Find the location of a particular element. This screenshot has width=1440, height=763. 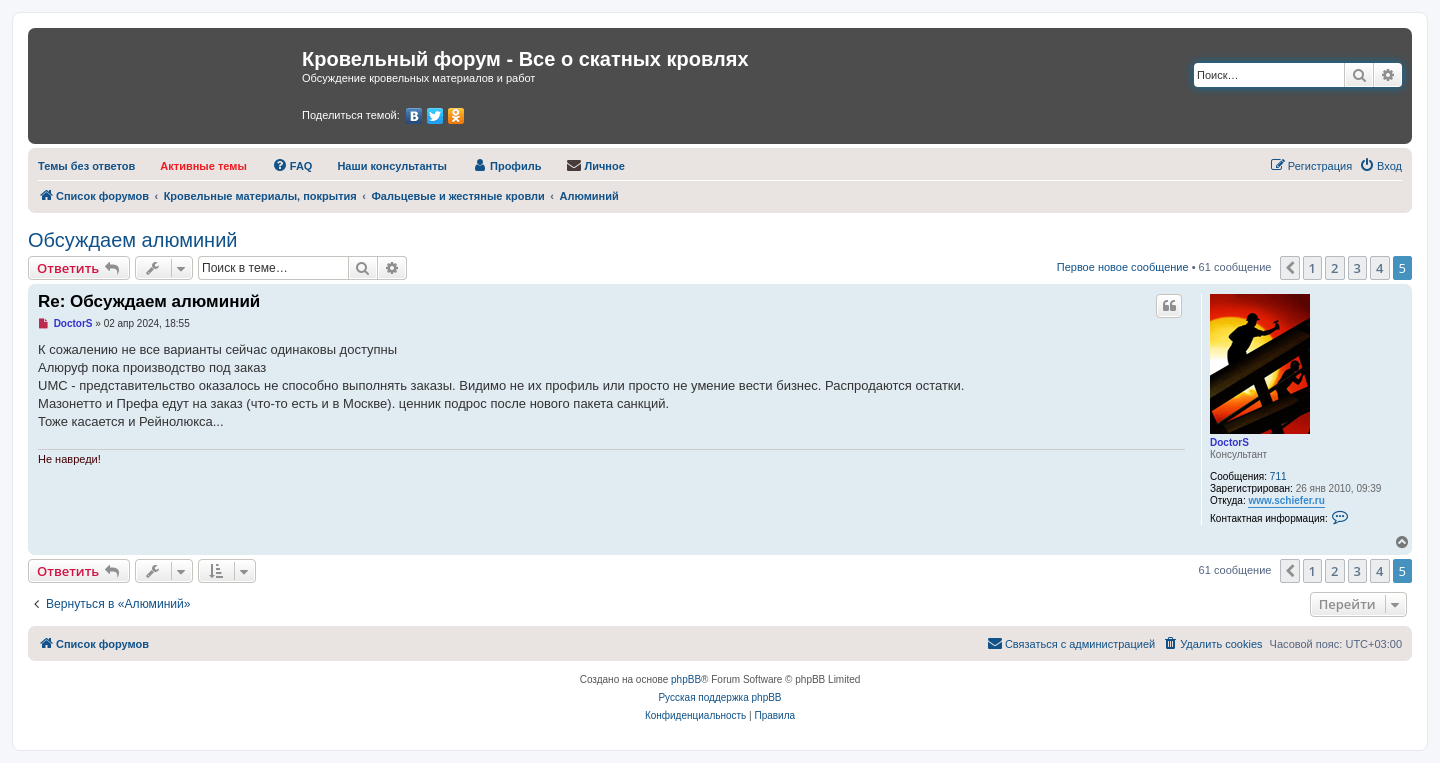

[menuitem] is located at coordinates (86, 166).